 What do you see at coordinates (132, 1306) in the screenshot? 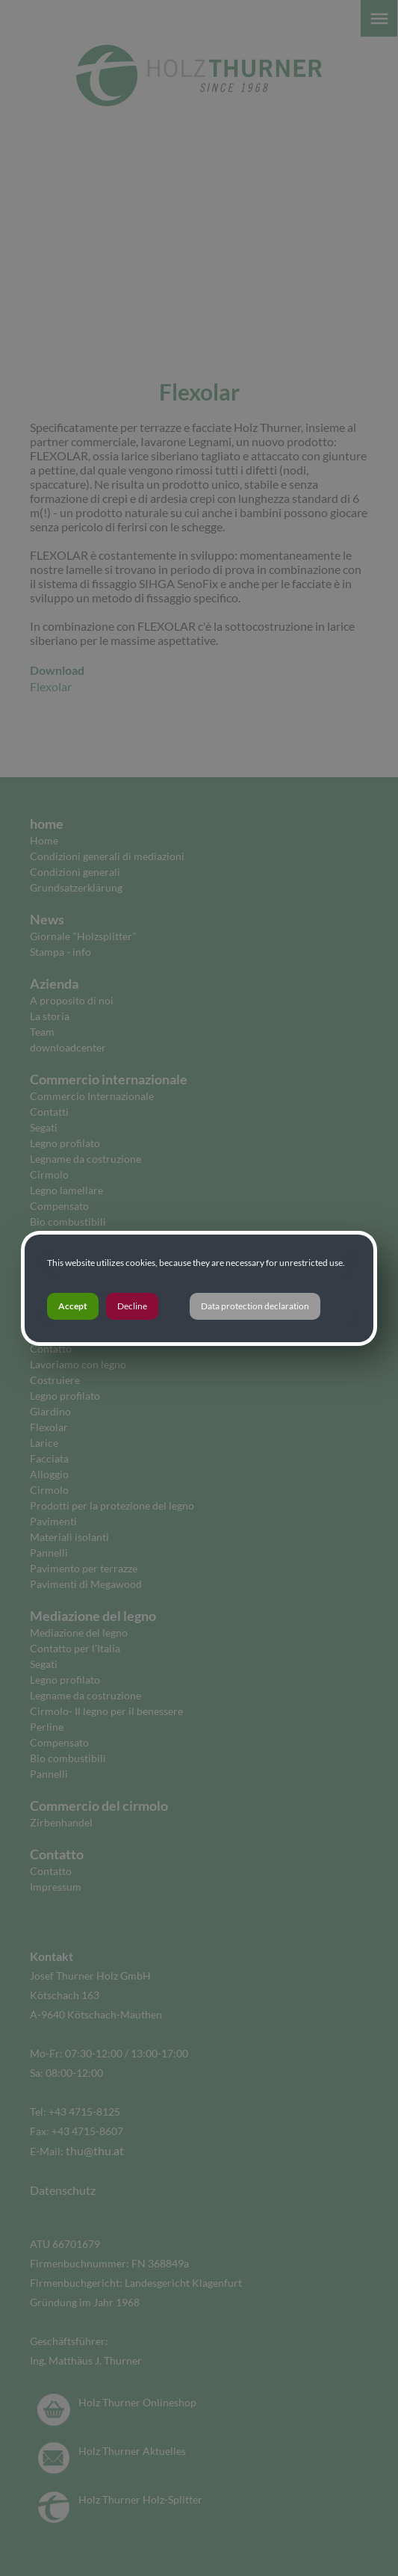
I see `Decline` at bounding box center [132, 1306].